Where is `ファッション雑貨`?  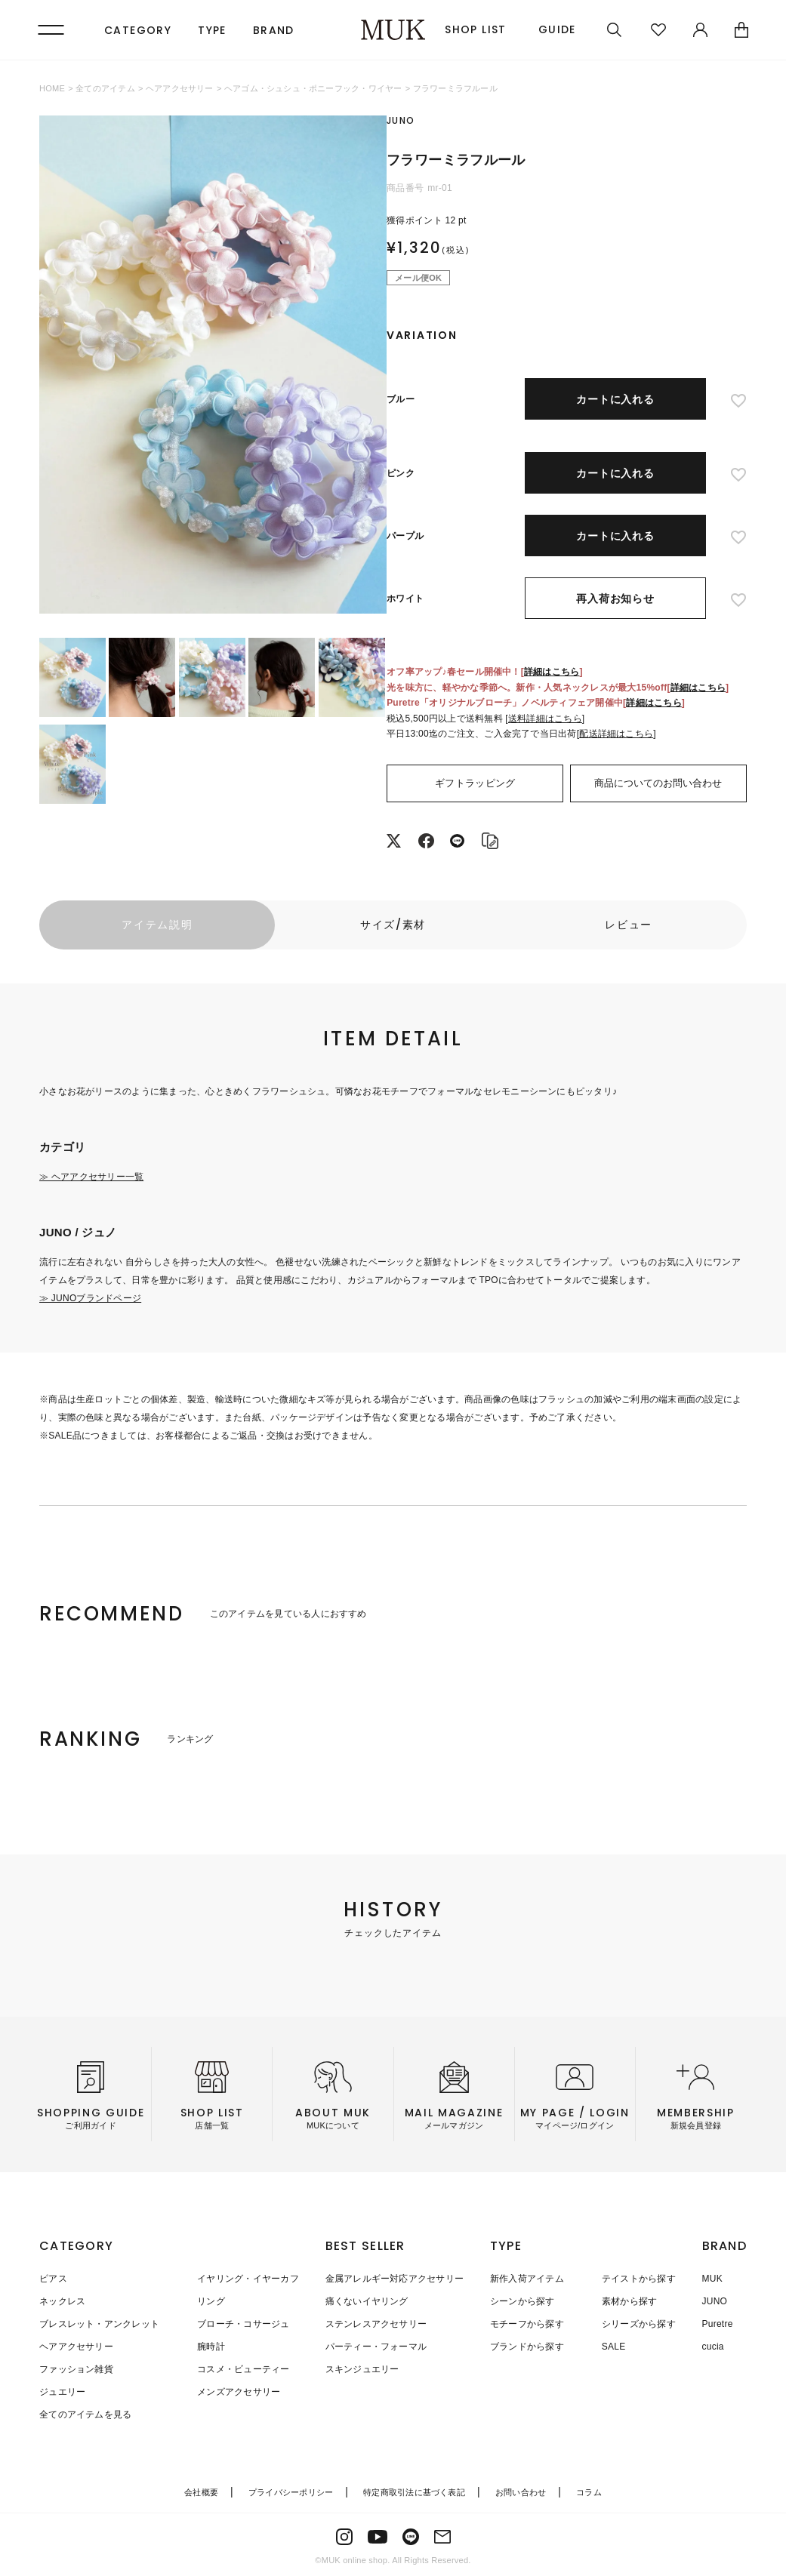
ファッション雑貨 is located at coordinates (76, 2369).